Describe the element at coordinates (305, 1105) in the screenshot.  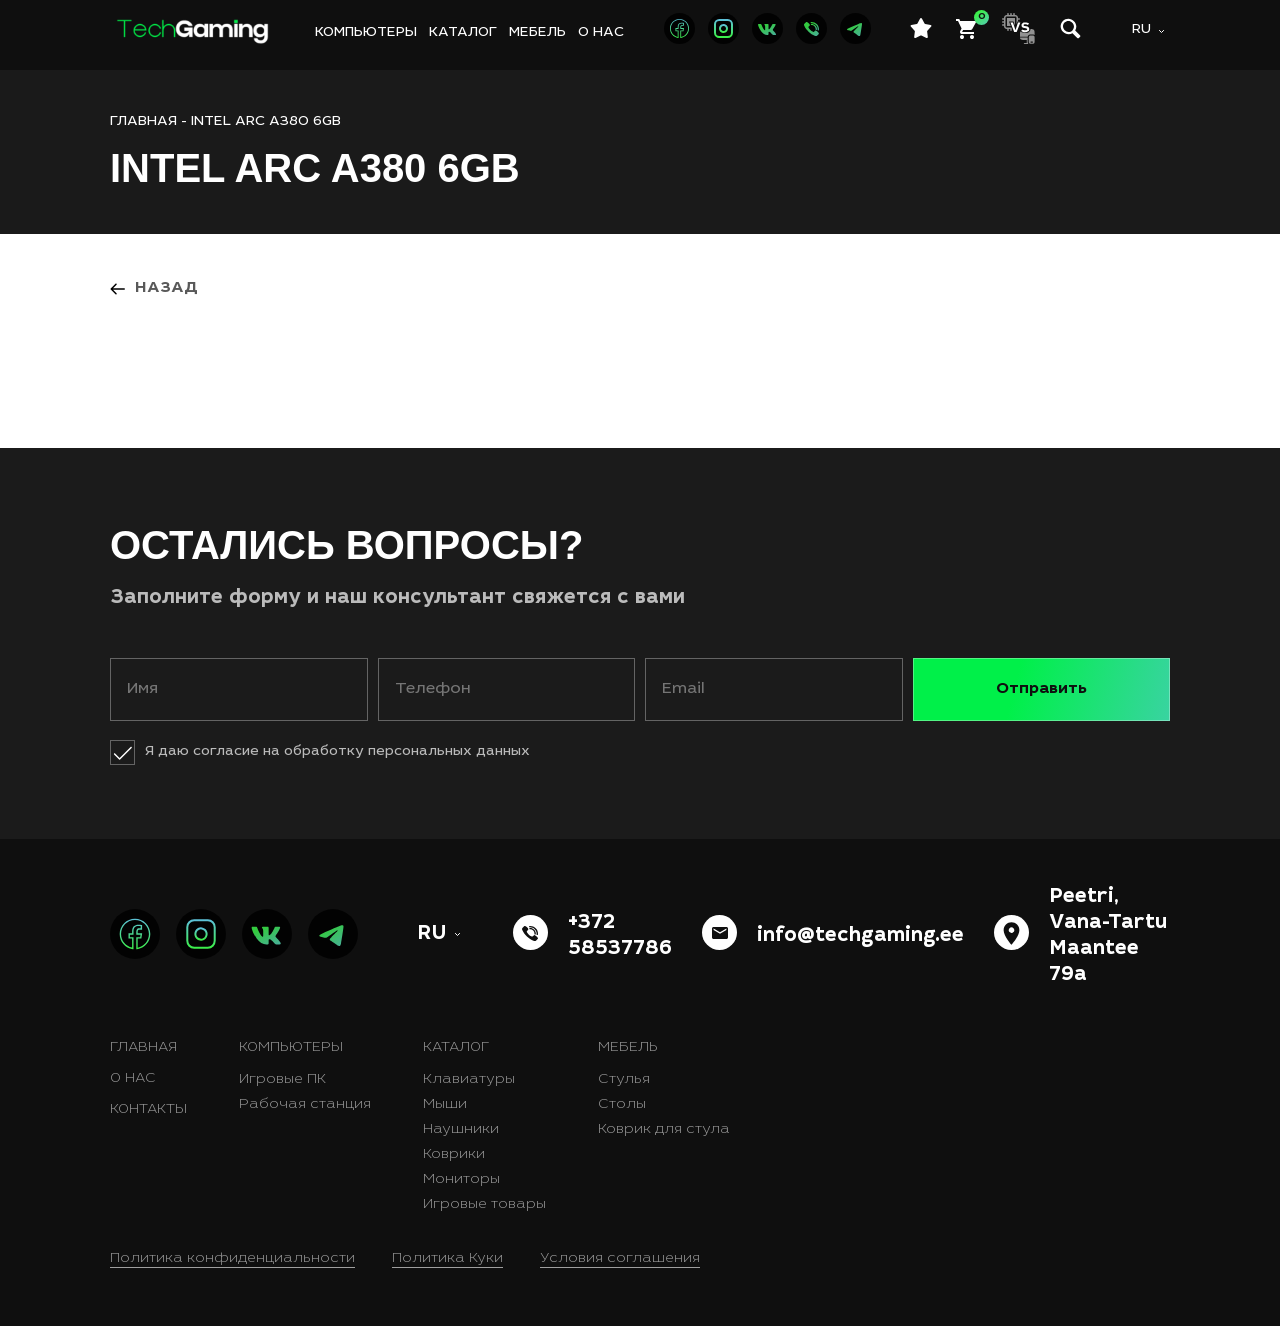
I see `Рабочая станция` at that location.